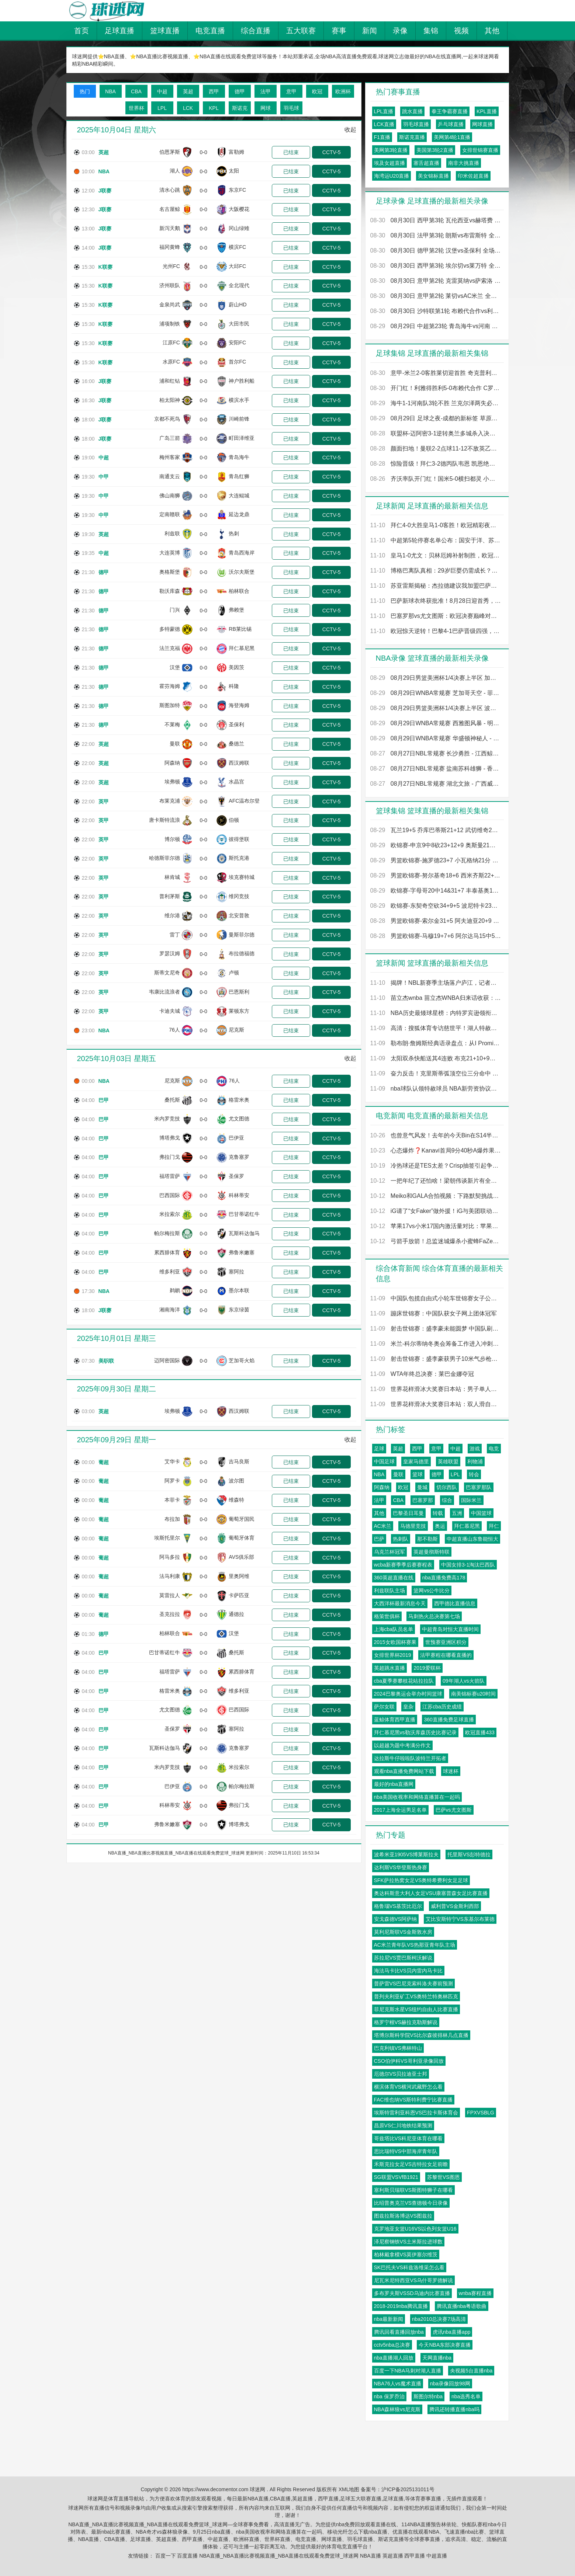 The width and height of the screenshot is (575, 2576). Describe the element at coordinates (106, 1361) in the screenshot. I see `美职联` at that location.